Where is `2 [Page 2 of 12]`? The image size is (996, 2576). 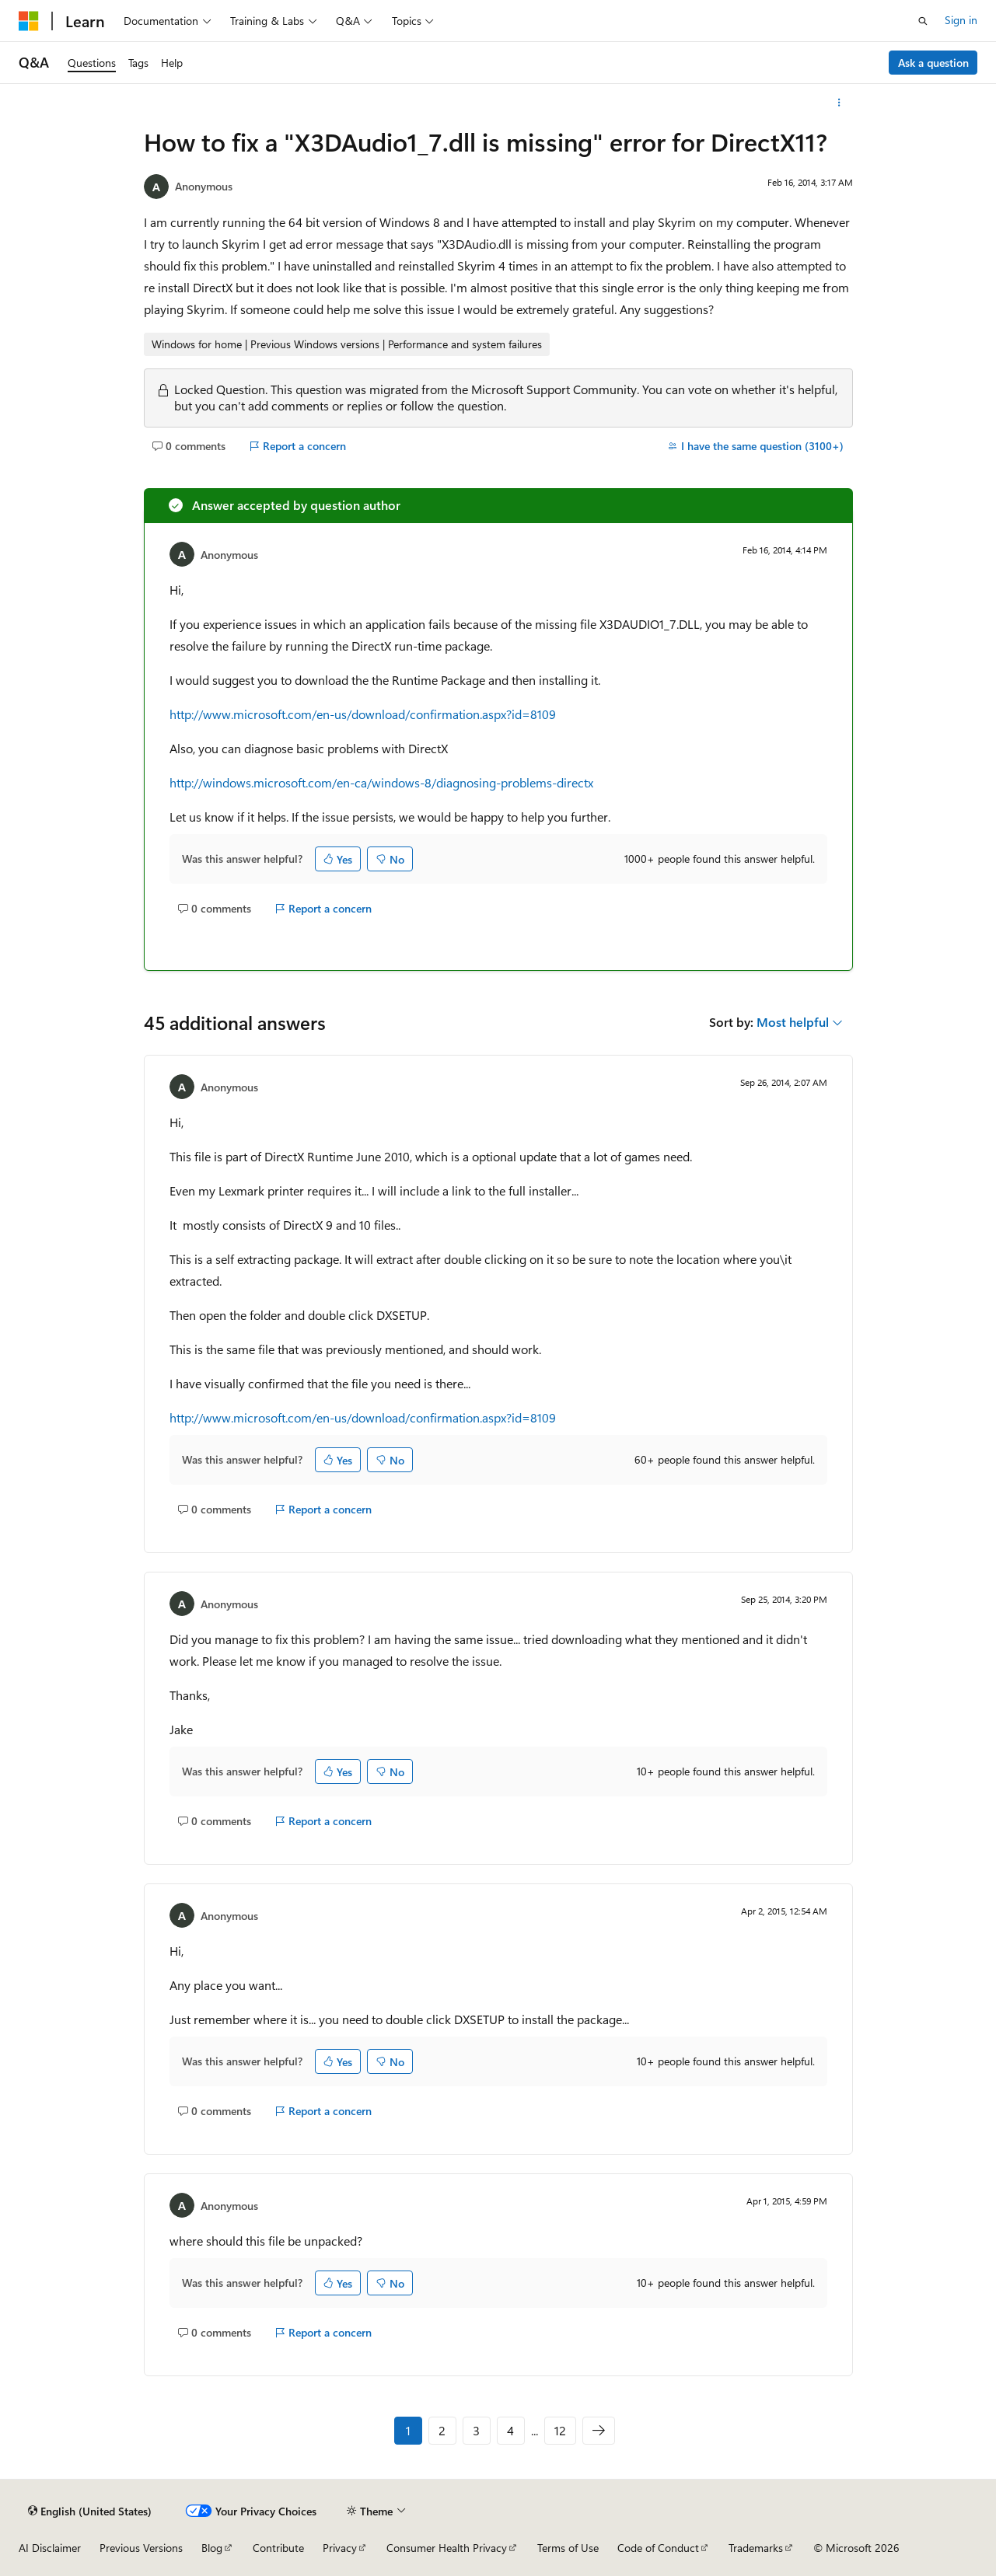 2 [Page 2 of 12] is located at coordinates (442, 2430).